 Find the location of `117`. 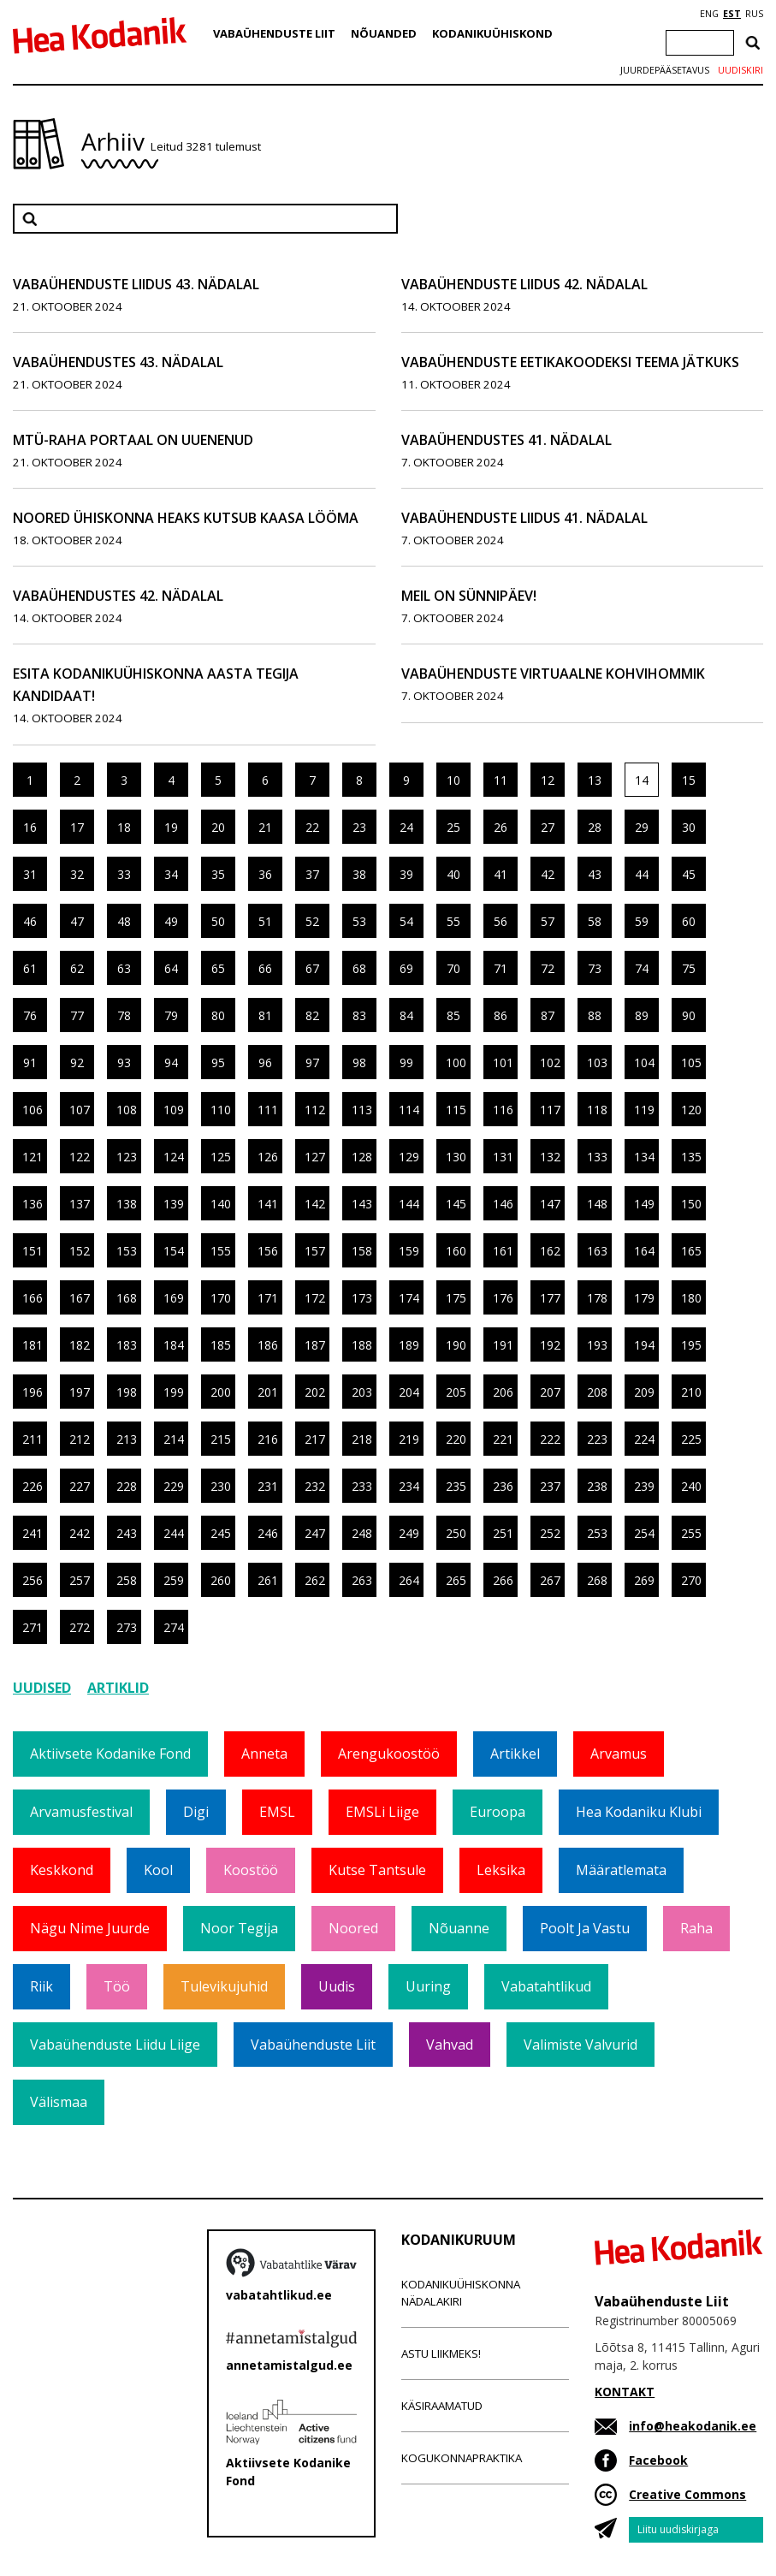

117 is located at coordinates (550, 1109).